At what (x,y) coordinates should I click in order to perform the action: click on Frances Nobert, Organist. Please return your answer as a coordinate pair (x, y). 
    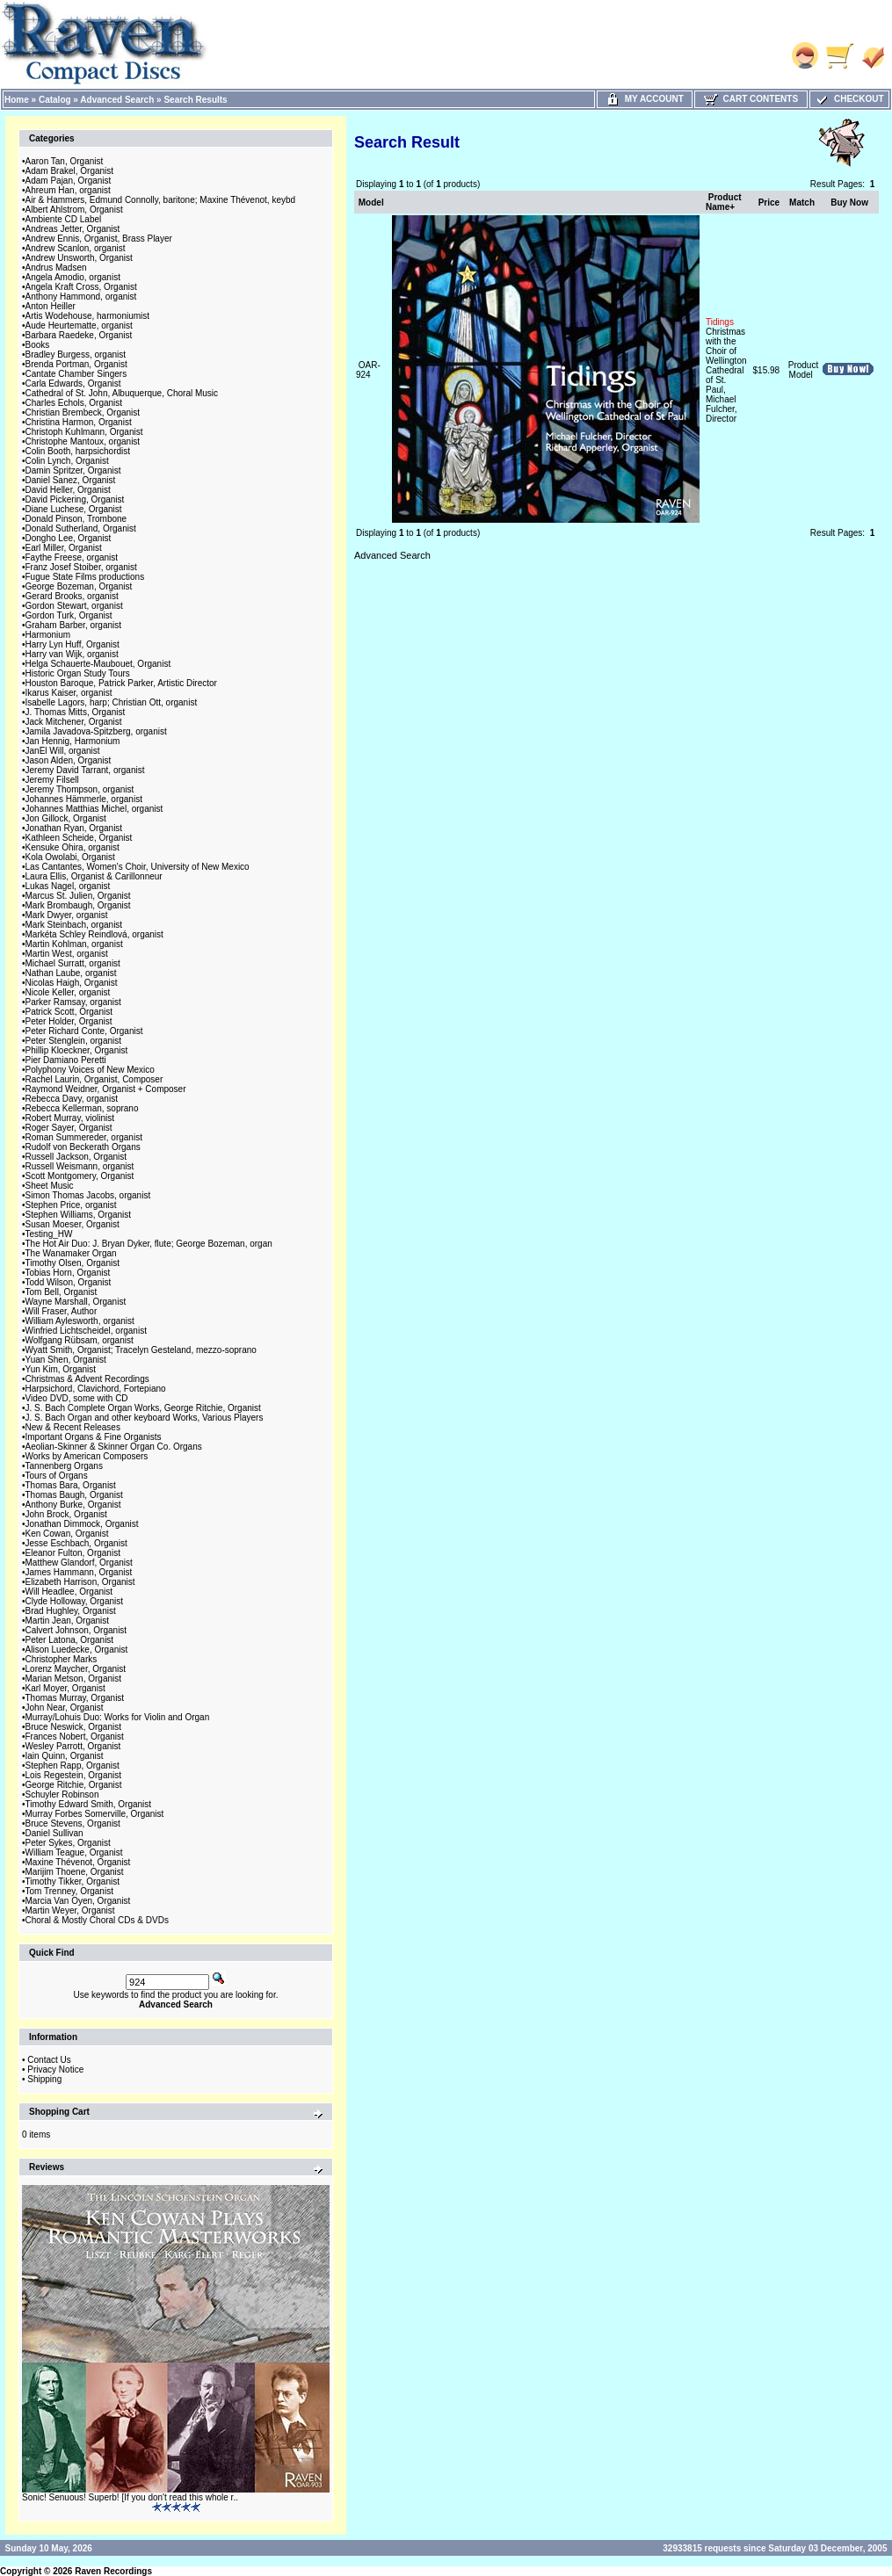
    Looking at the image, I should click on (74, 1736).